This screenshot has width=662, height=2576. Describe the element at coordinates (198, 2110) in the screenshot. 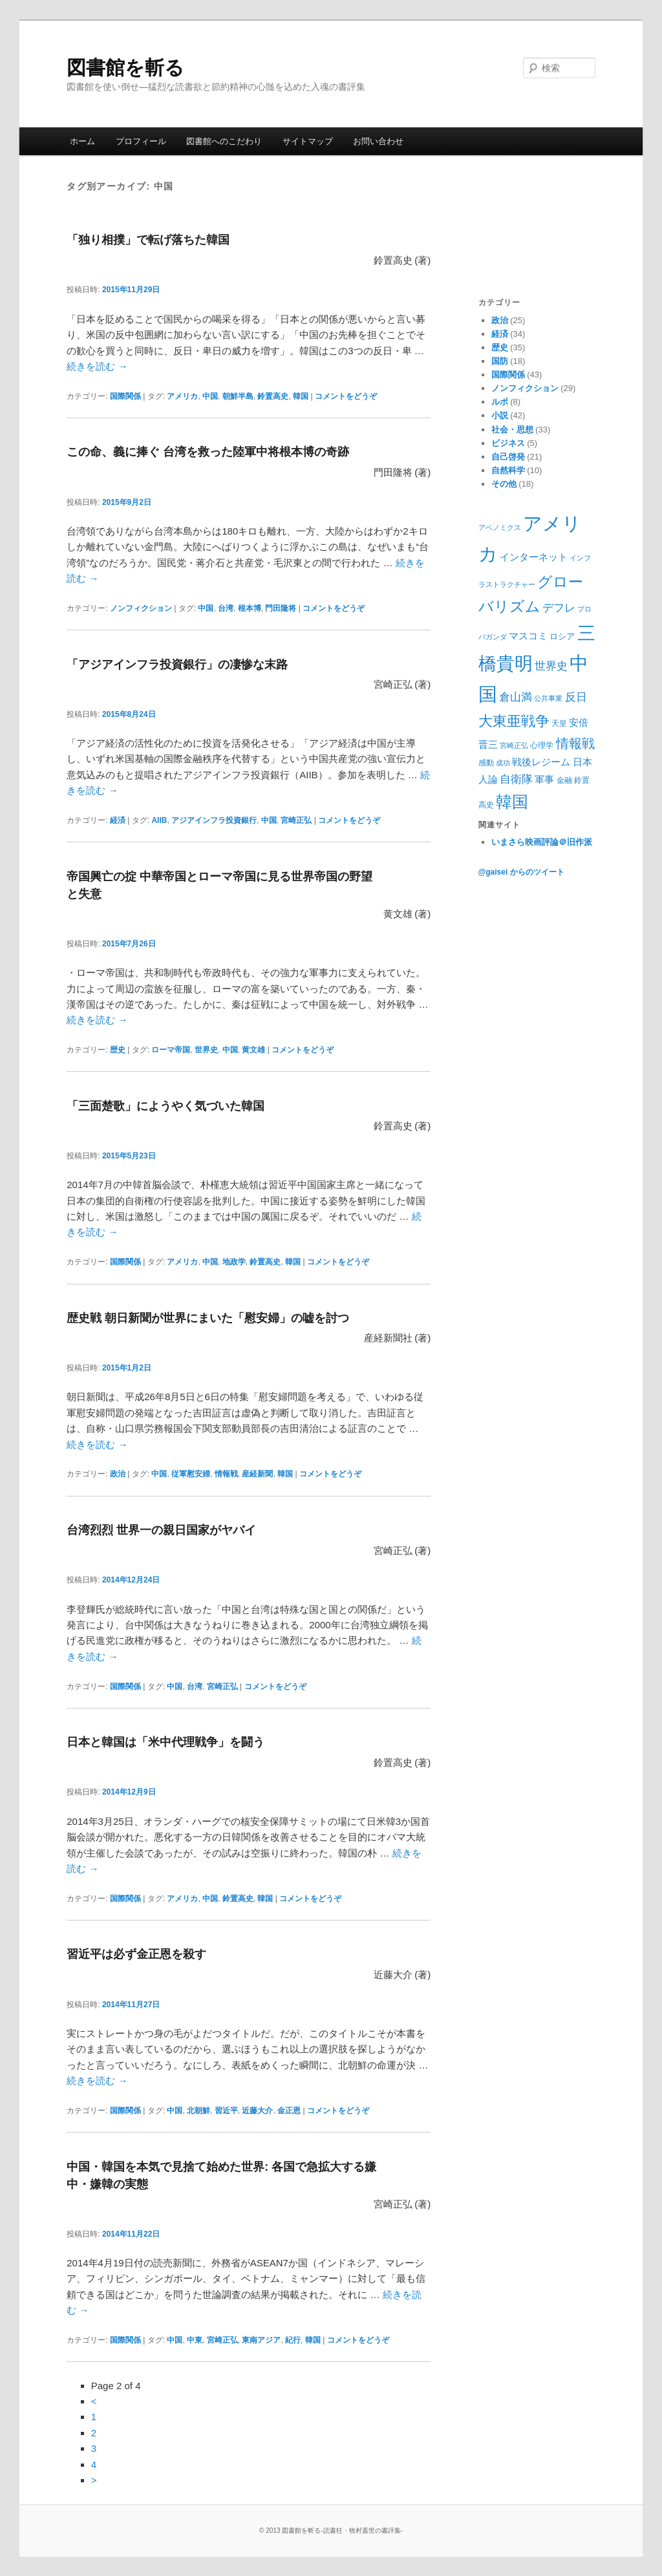

I see `北朝鮮` at that location.